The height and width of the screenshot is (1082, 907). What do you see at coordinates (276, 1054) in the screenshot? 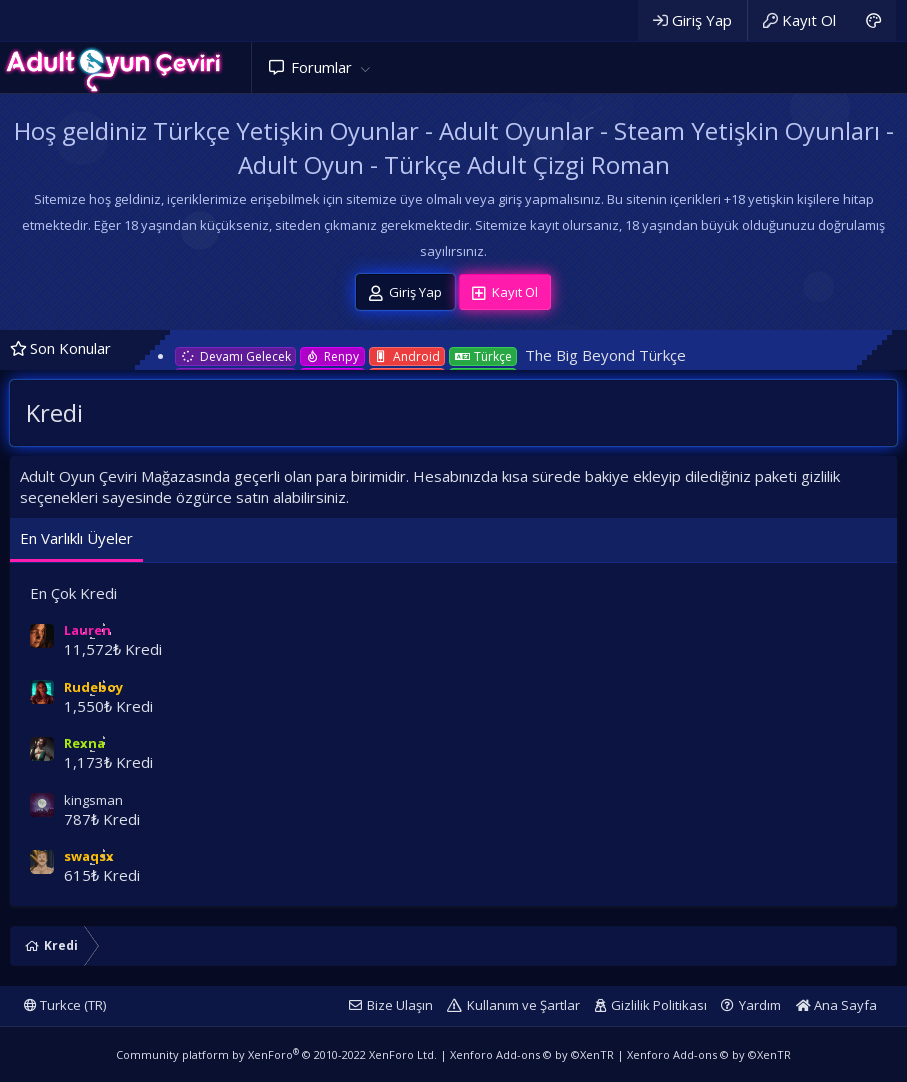
I see `Community platform by XenForo` at bounding box center [276, 1054].